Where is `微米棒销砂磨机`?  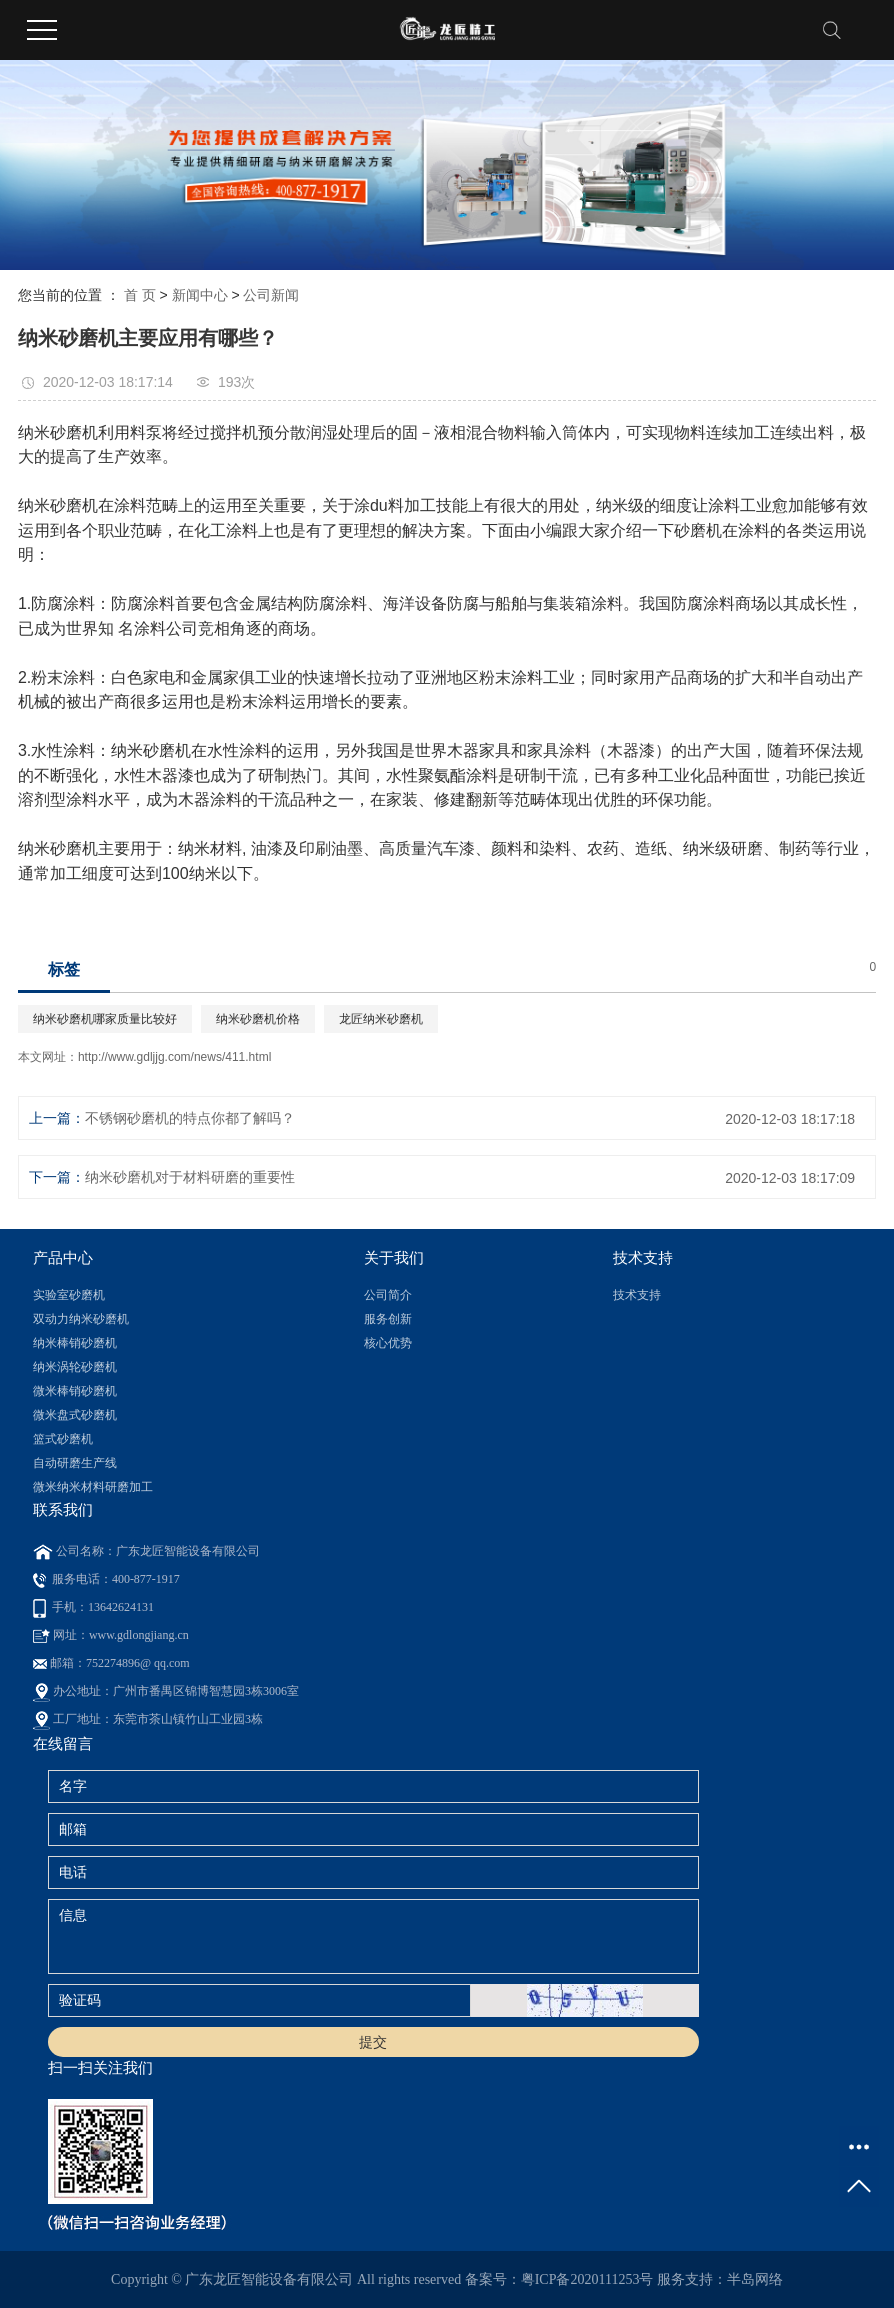
微米棒销砂磨机 is located at coordinates (75, 1391).